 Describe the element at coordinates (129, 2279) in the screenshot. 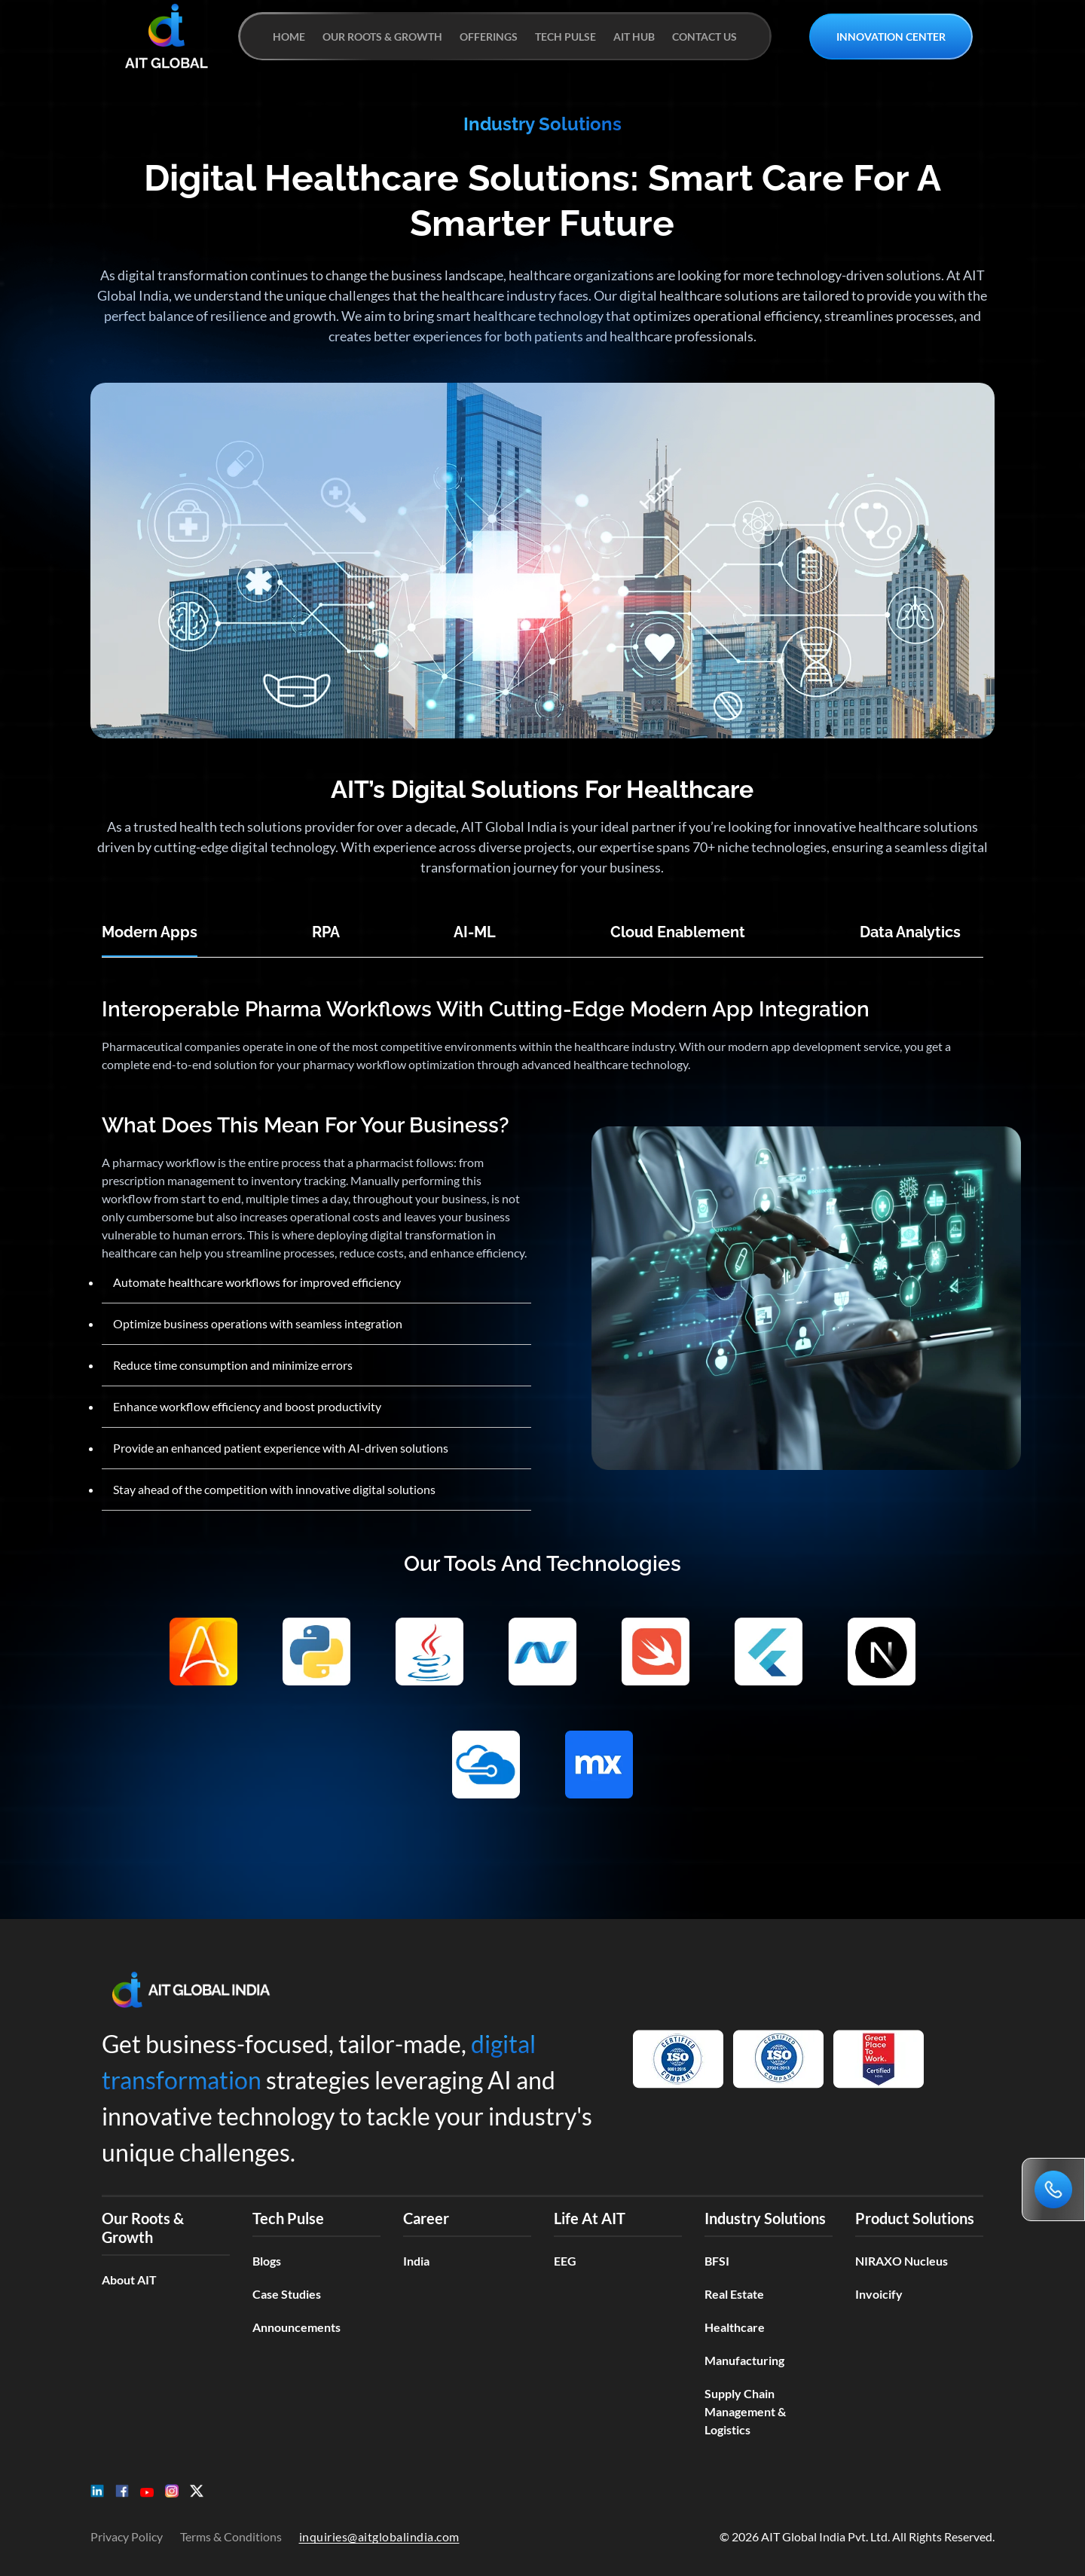

I see `About AIT` at that location.